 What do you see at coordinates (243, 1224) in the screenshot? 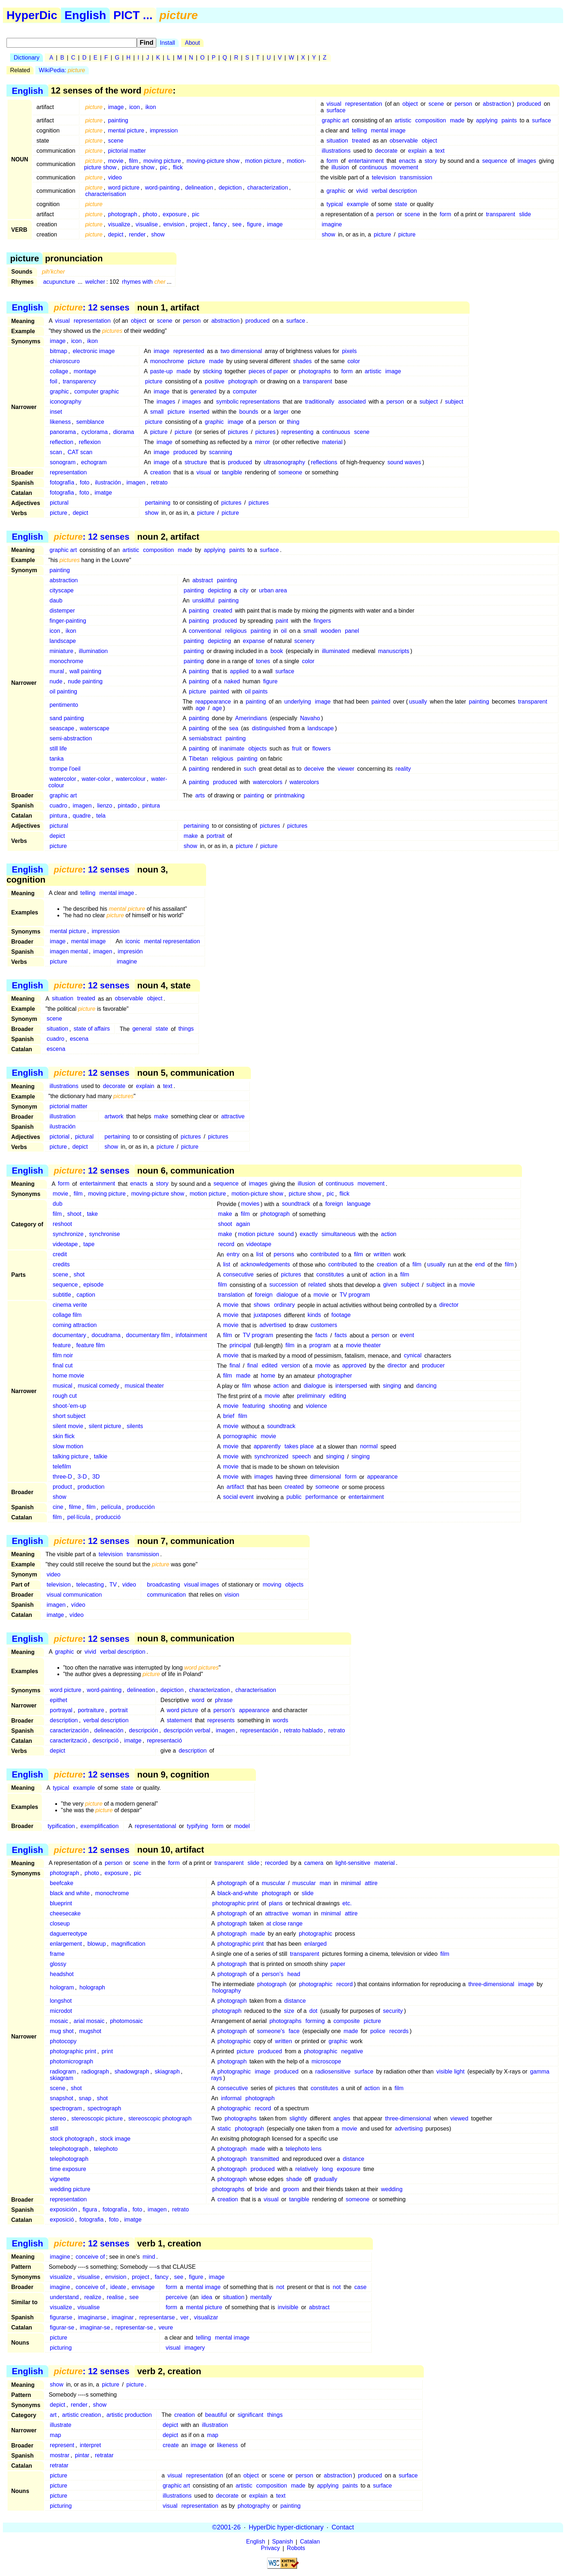
I see `again` at bounding box center [243, 1224].